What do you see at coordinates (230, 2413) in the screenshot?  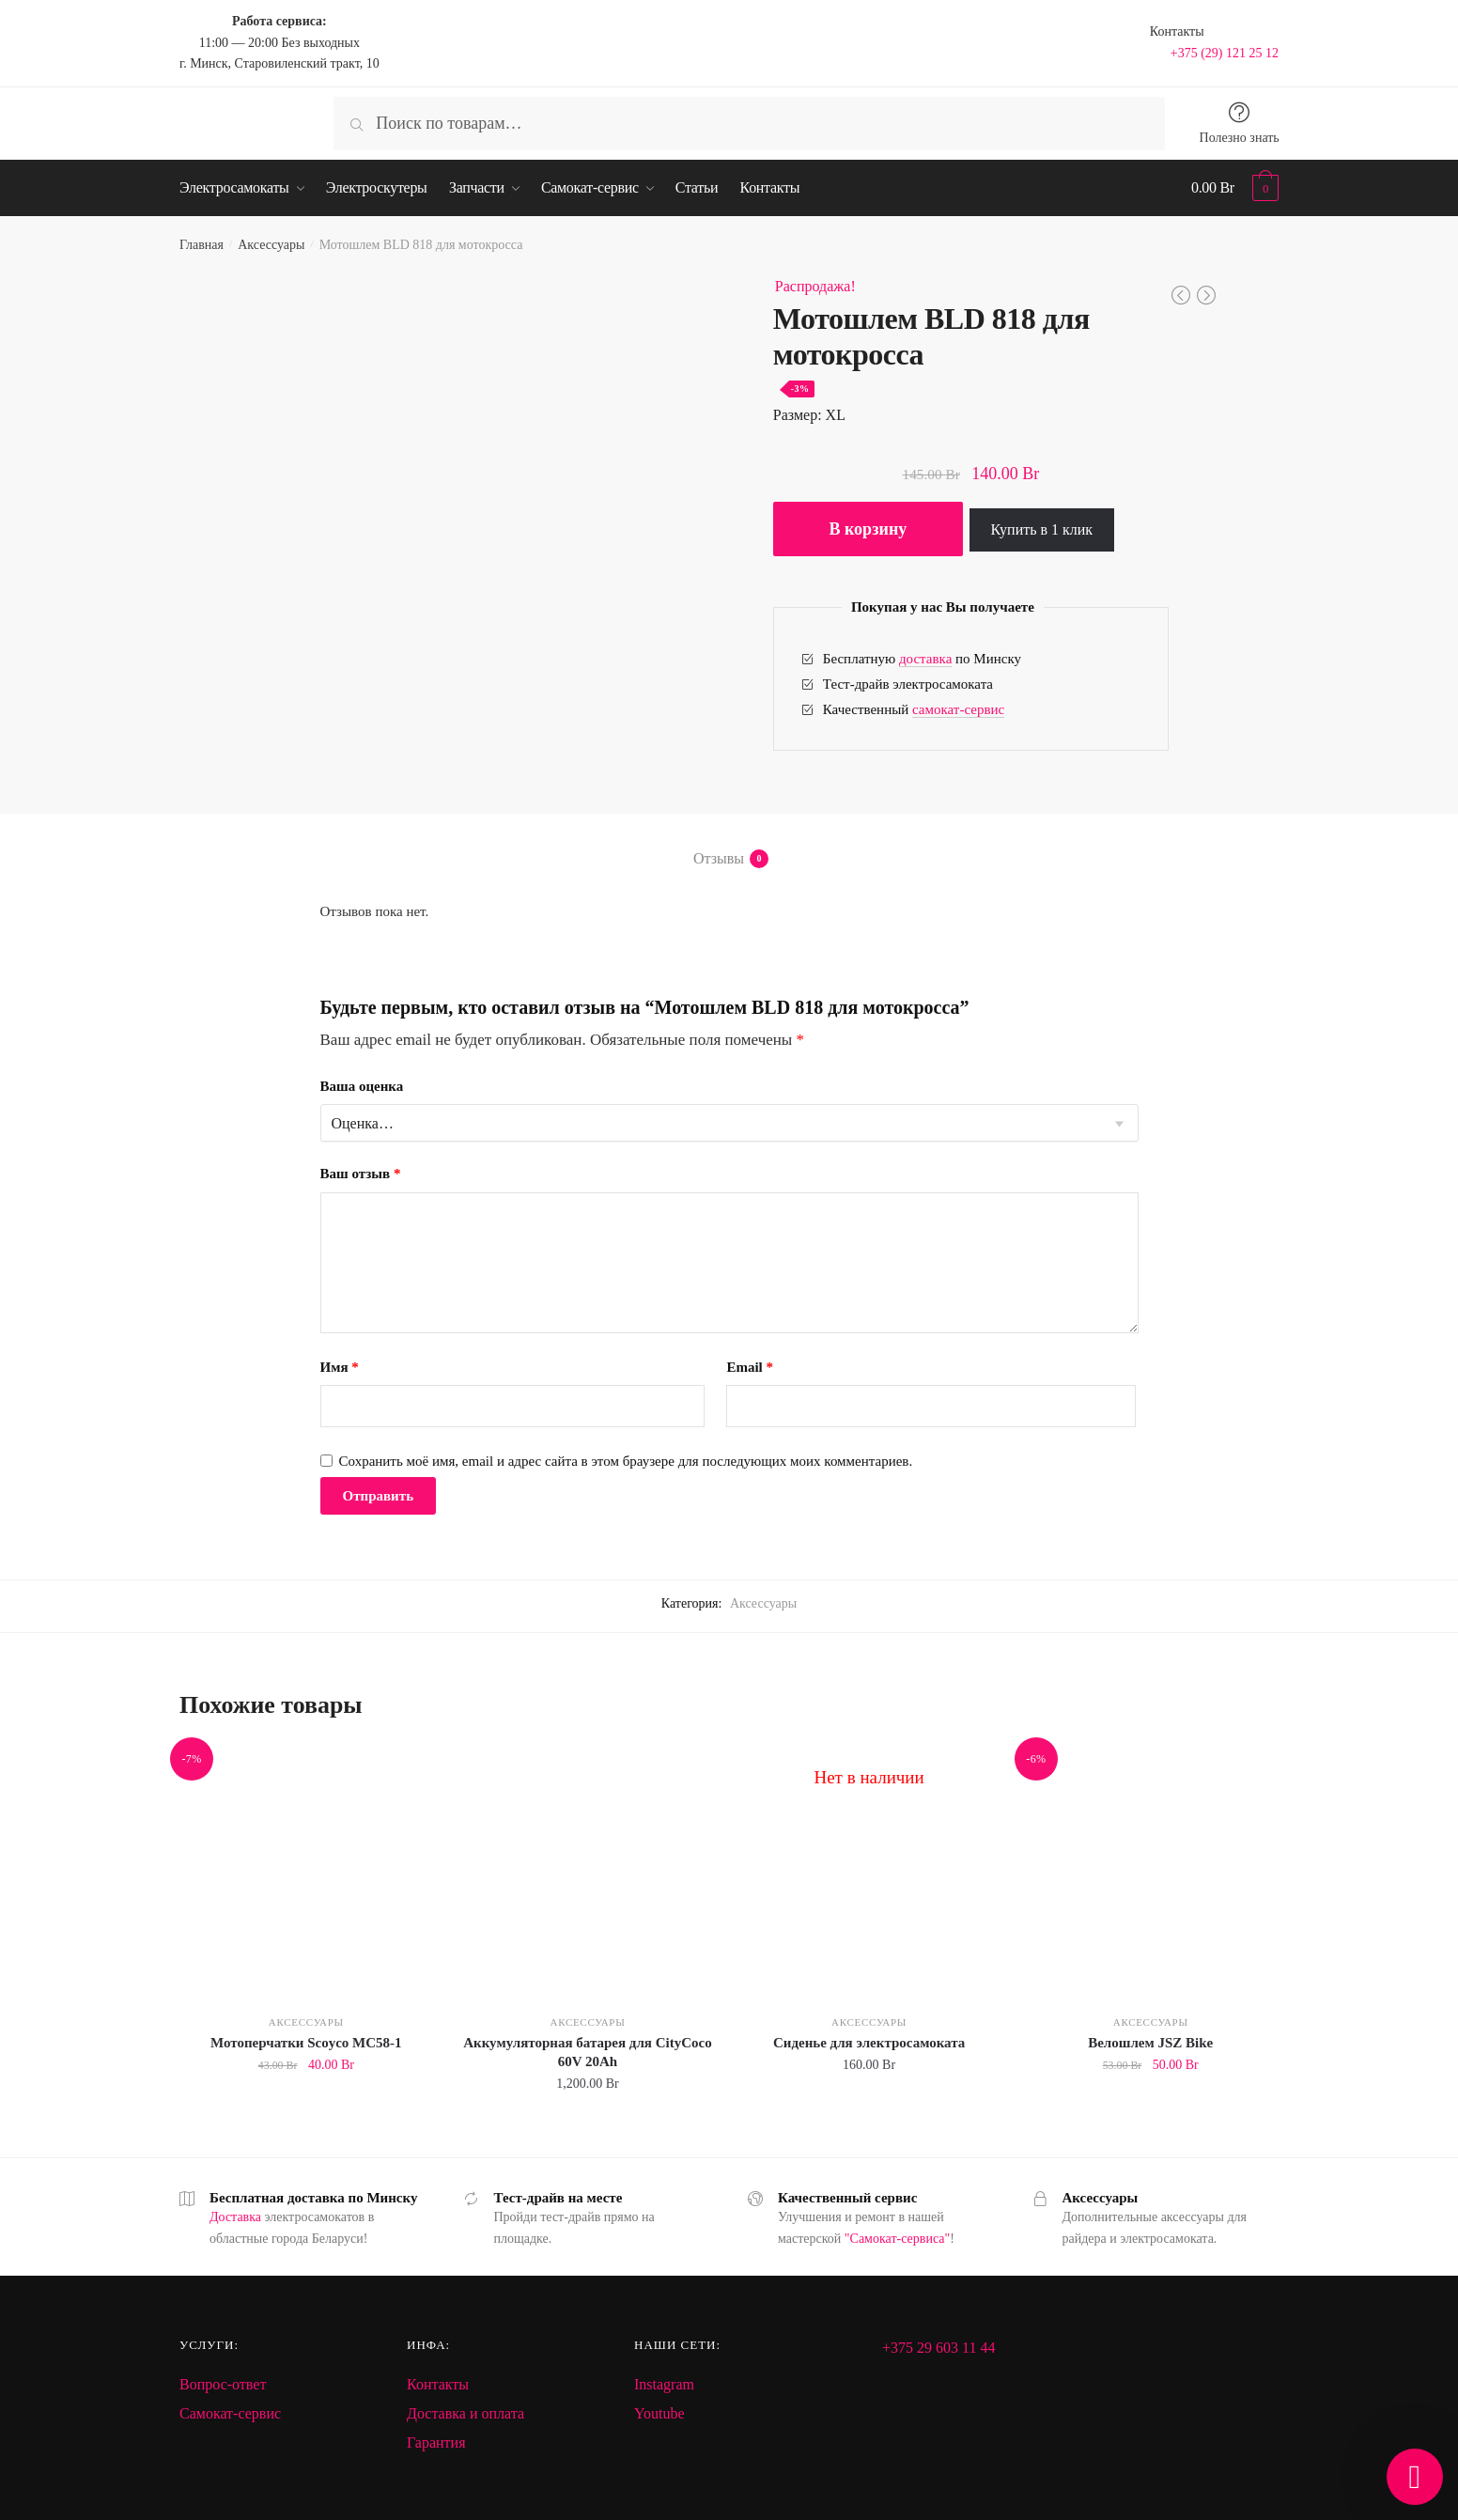 I see `Самокат-сервис` at bounding box center [230, 2413].